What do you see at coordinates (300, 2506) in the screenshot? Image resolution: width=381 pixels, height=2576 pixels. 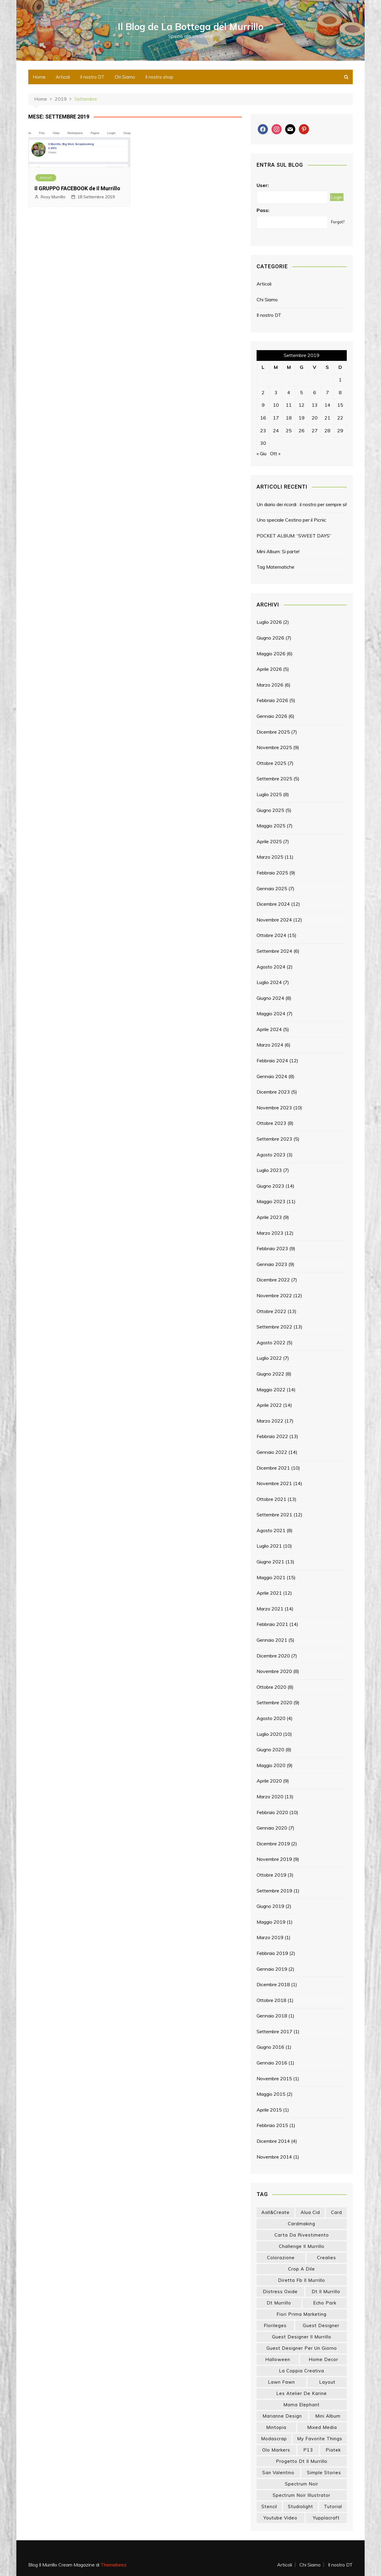 I see `studiolight [studiolight (33 elementi)]` at bounding box center [300, 2506].